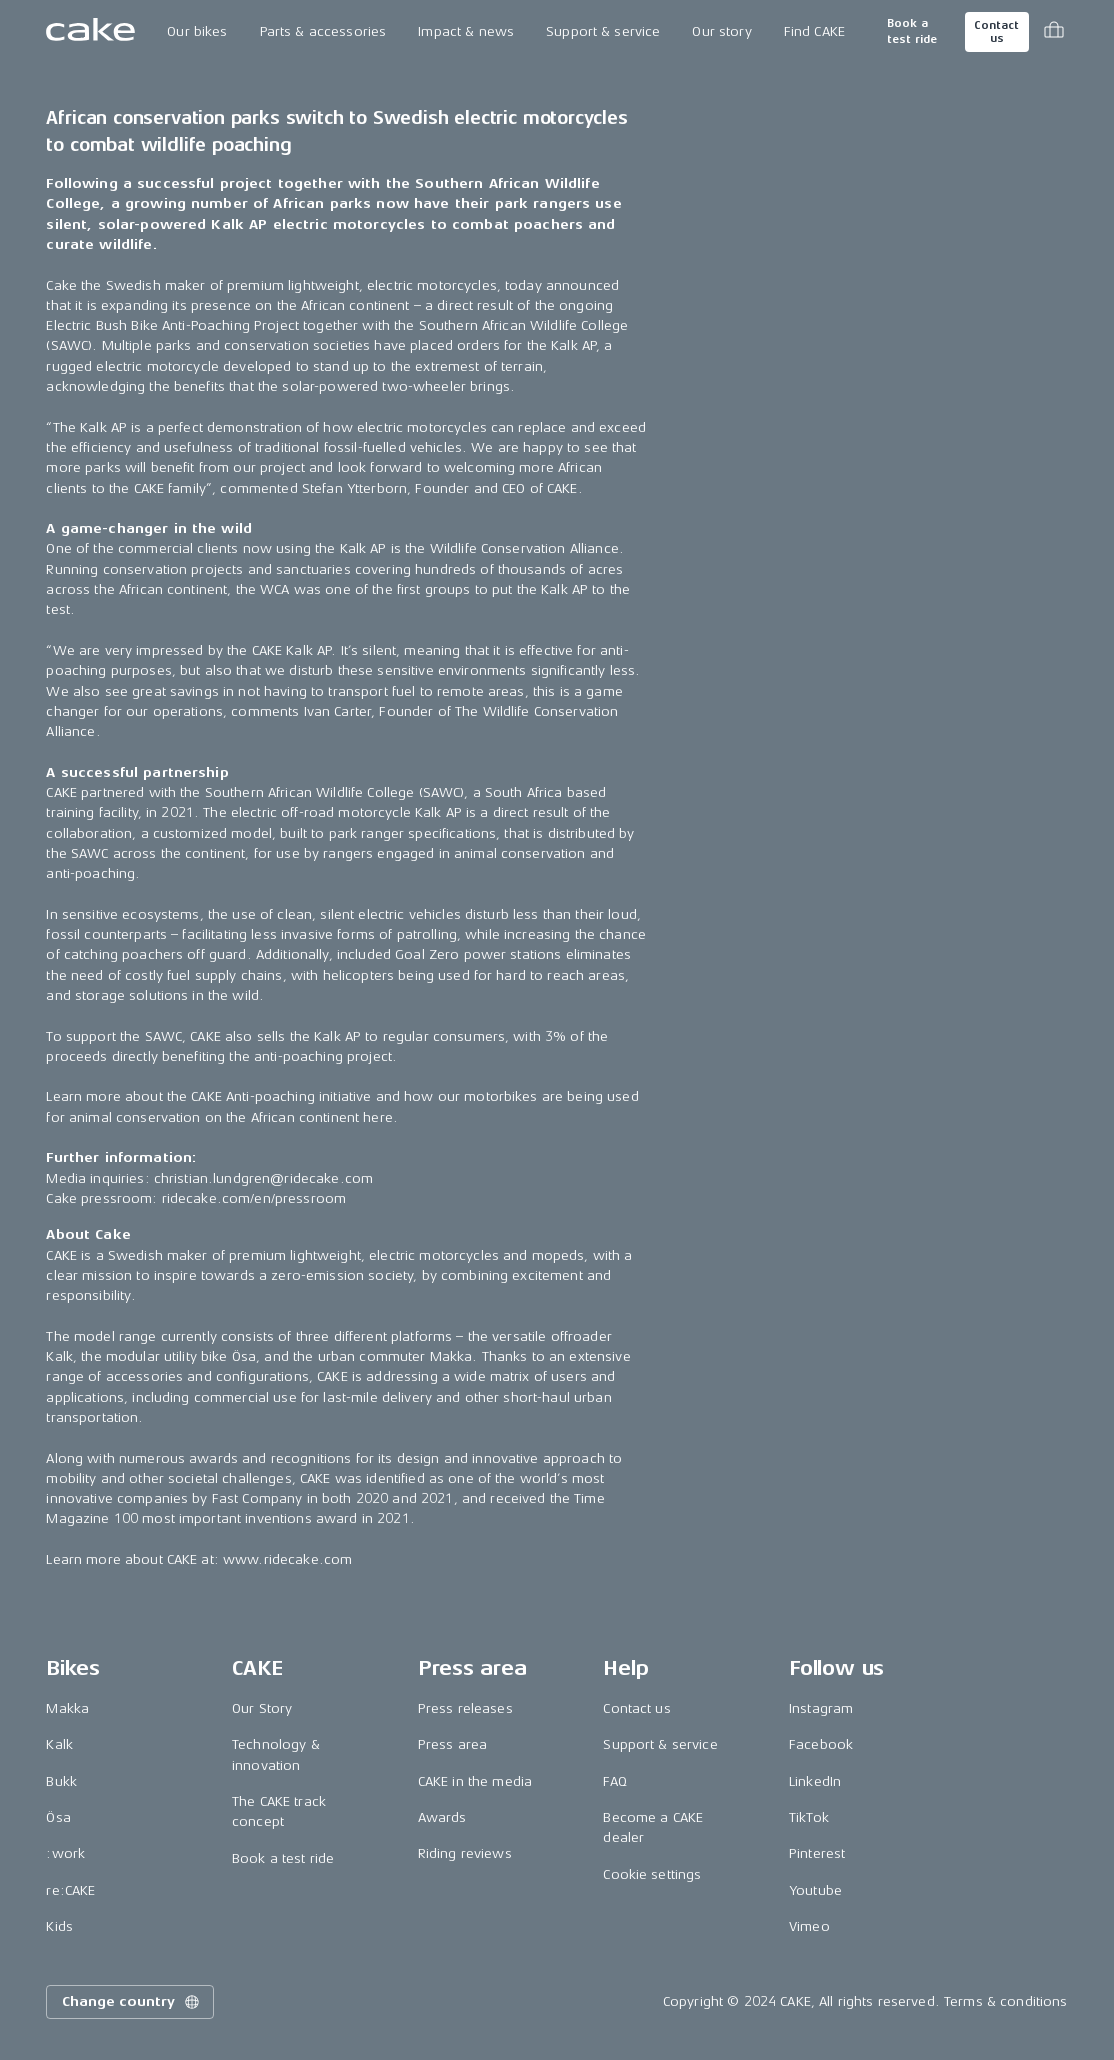 The height and width of the screenshot is (2060, 1114). What do you see at coordinates (262, 1708) in the screenshot?
I see `Our Story` at bounding box center [262, 1708].